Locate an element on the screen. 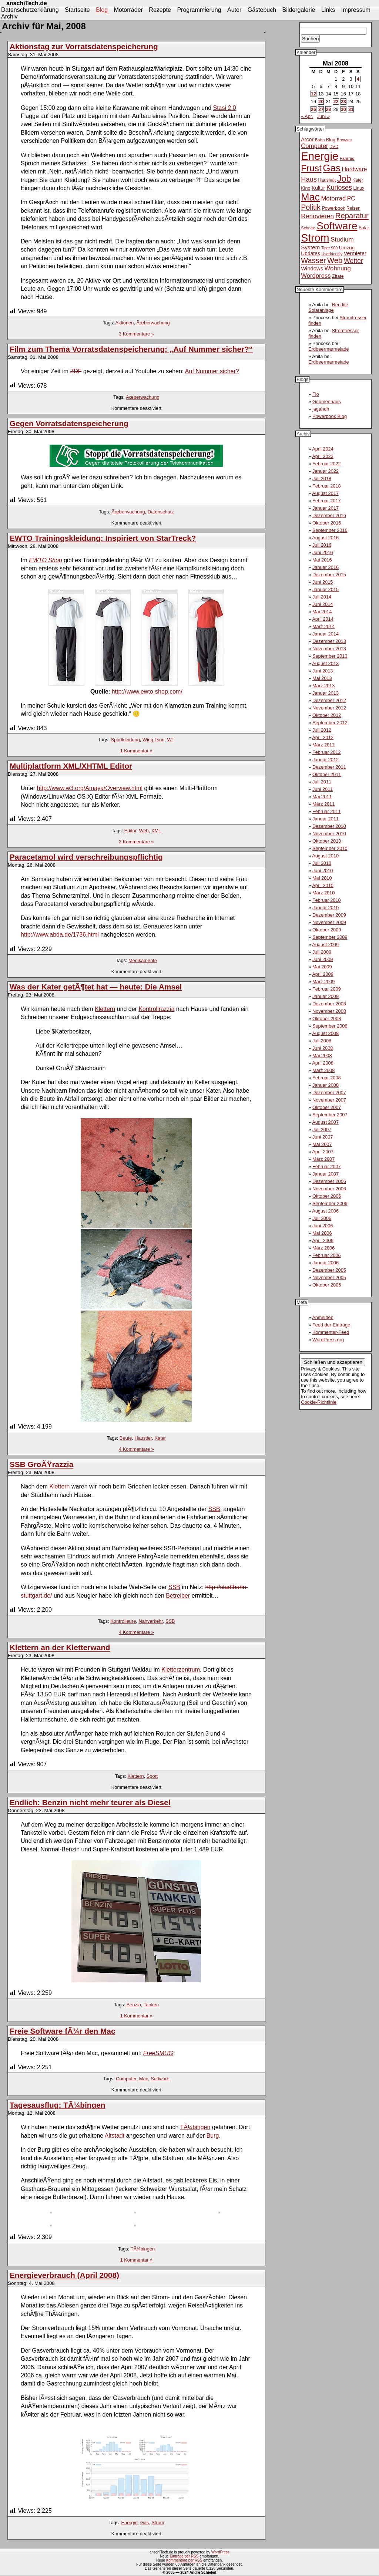 The width and height of the screenshot is (379, 2576). Januar 2016 is located at coordinates (325, 567).